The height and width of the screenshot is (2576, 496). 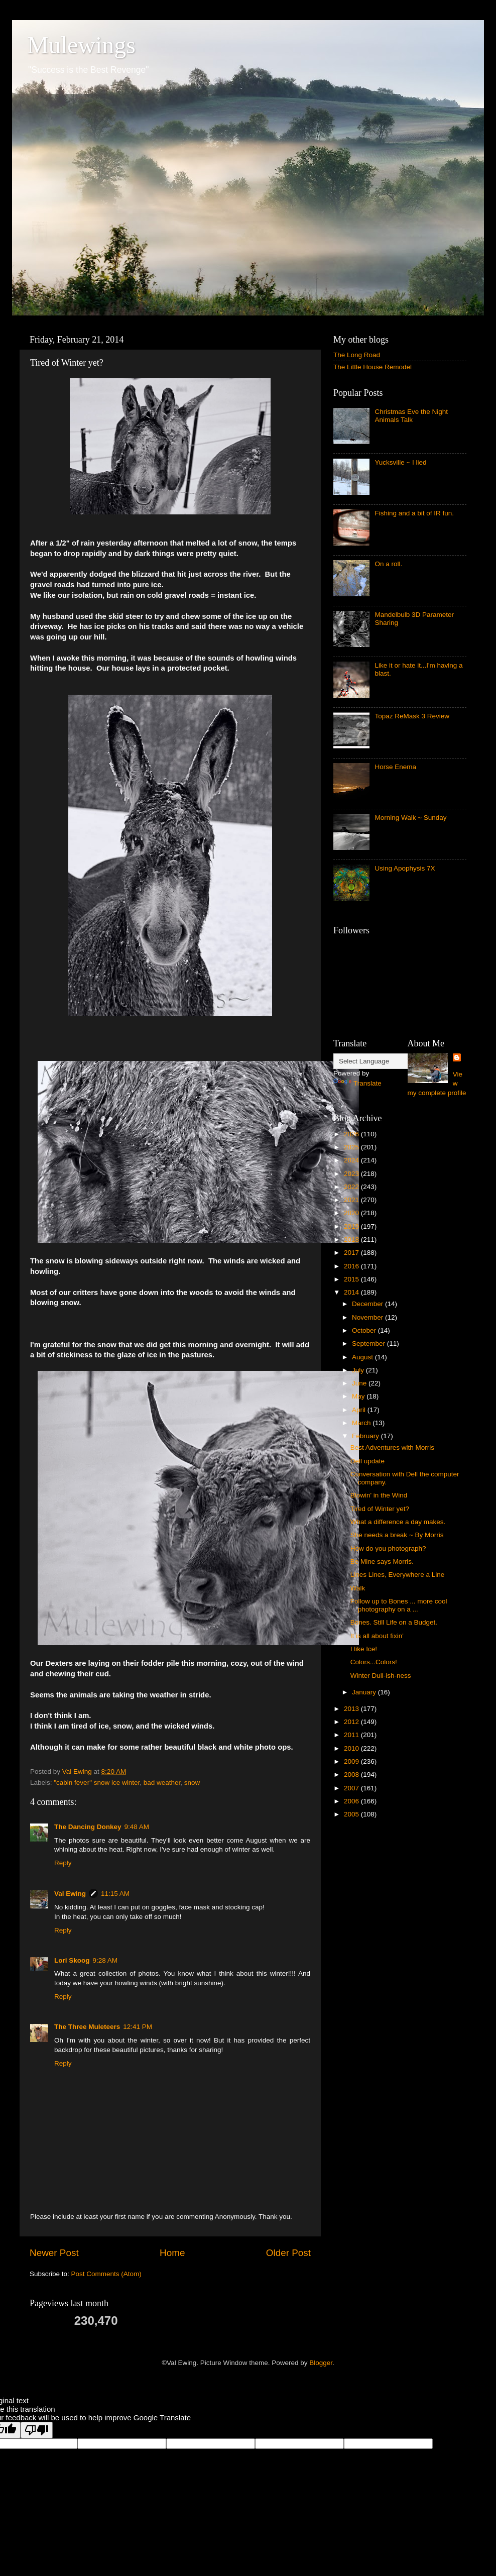 I want to click on The Three Muleteers, so click(x=87, y=2026).